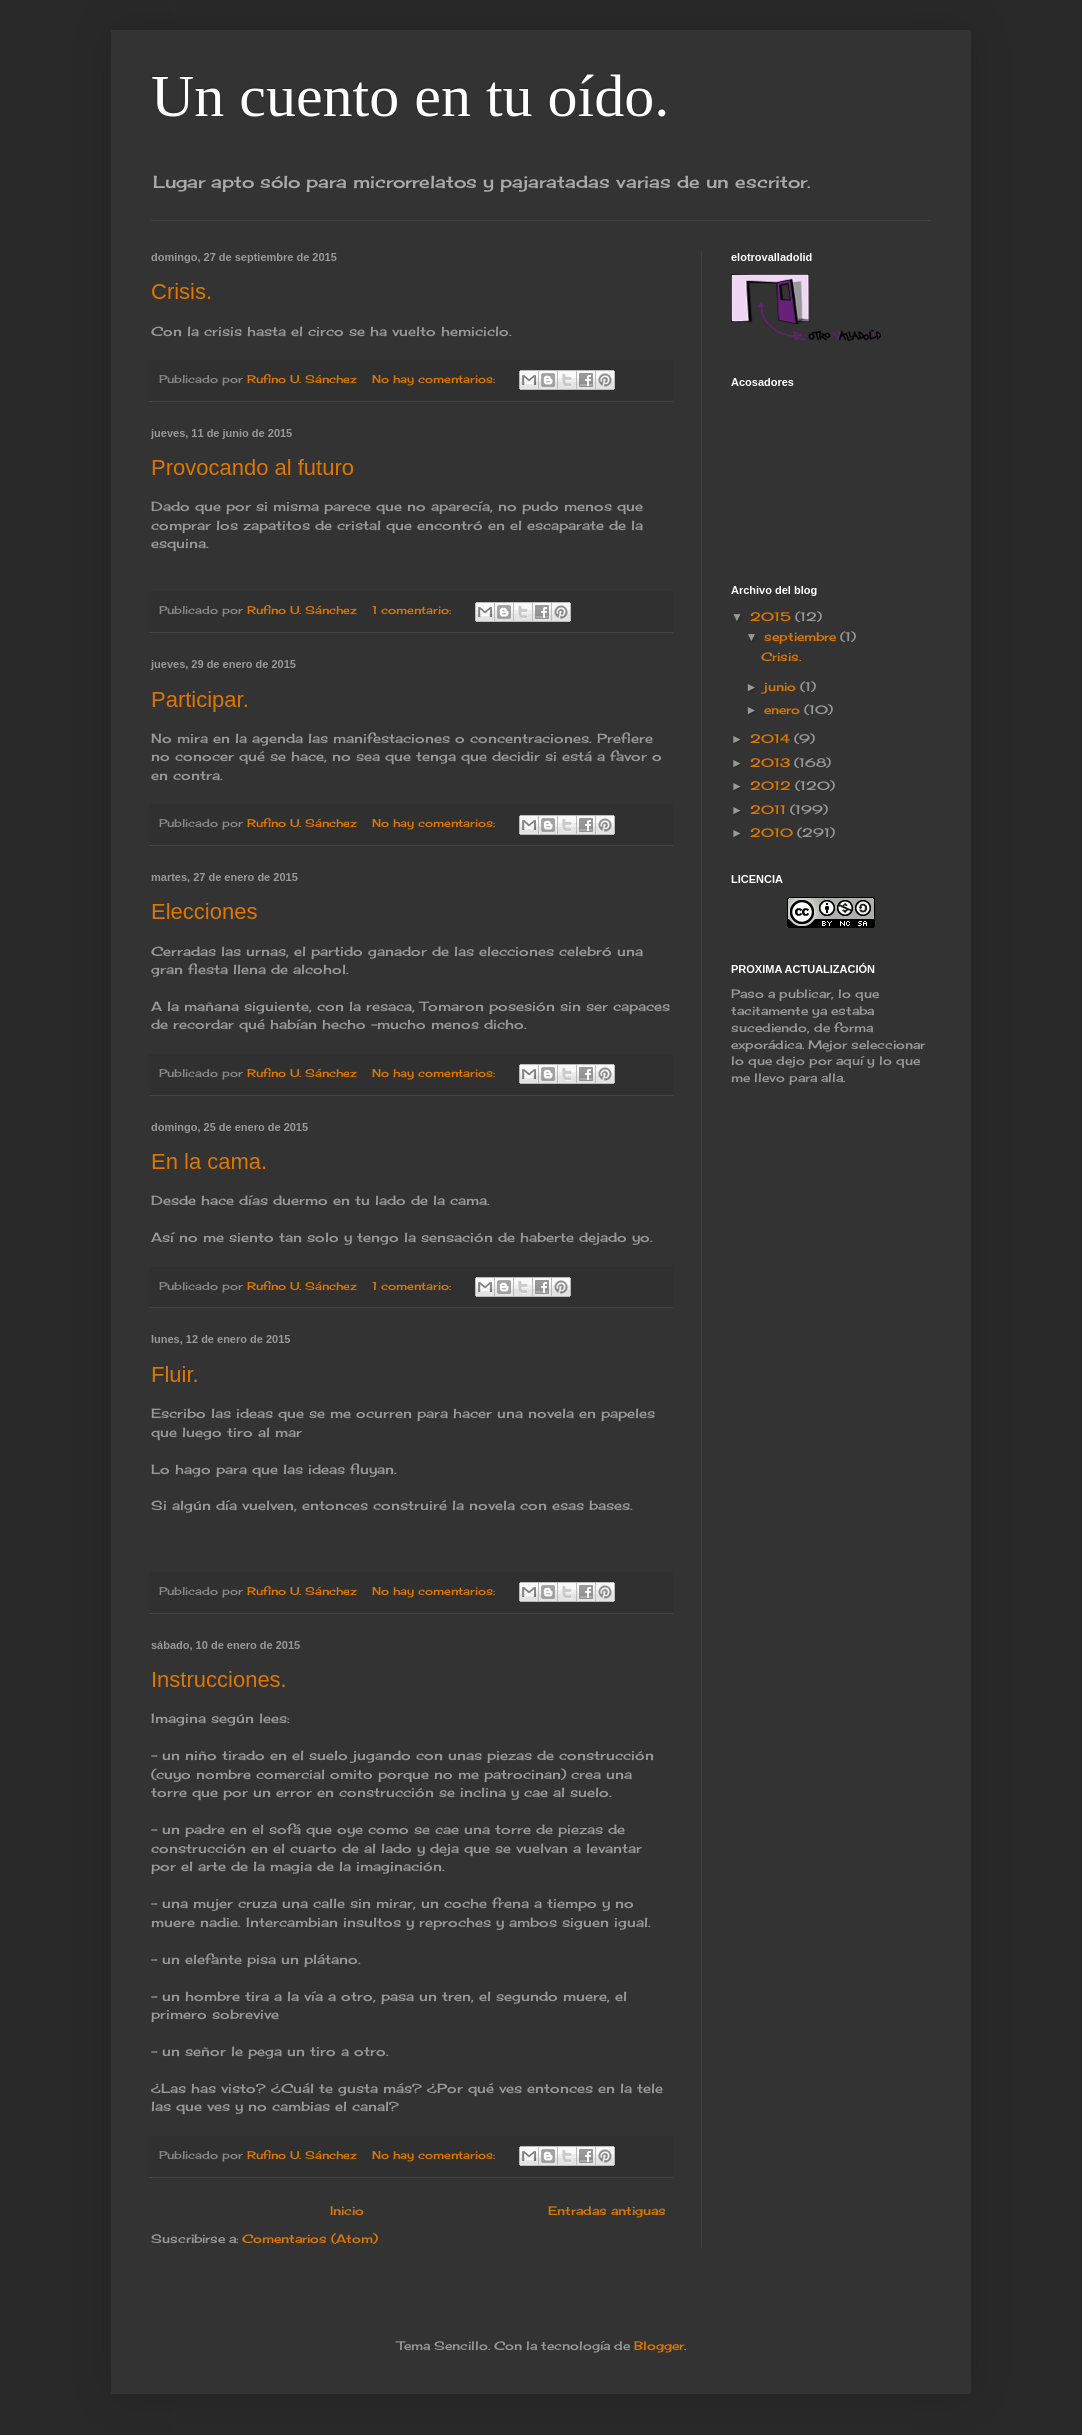 The image size is (1082, 2435). Describe the element at coordinates (219, 1679) in the screenshot. I see `Instrucciones.` at that location.